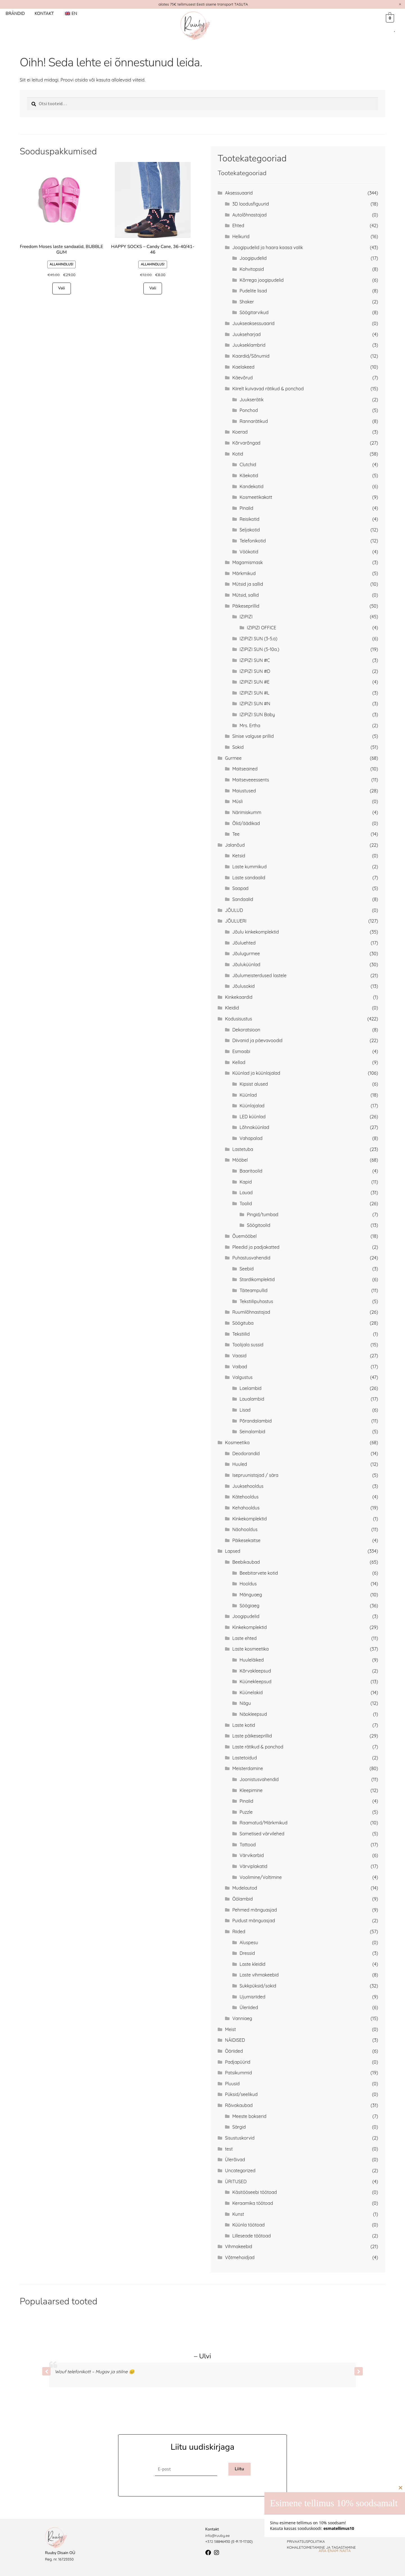 The image size is (405, 2576). I want to click on Kotid, so click(237, 454).